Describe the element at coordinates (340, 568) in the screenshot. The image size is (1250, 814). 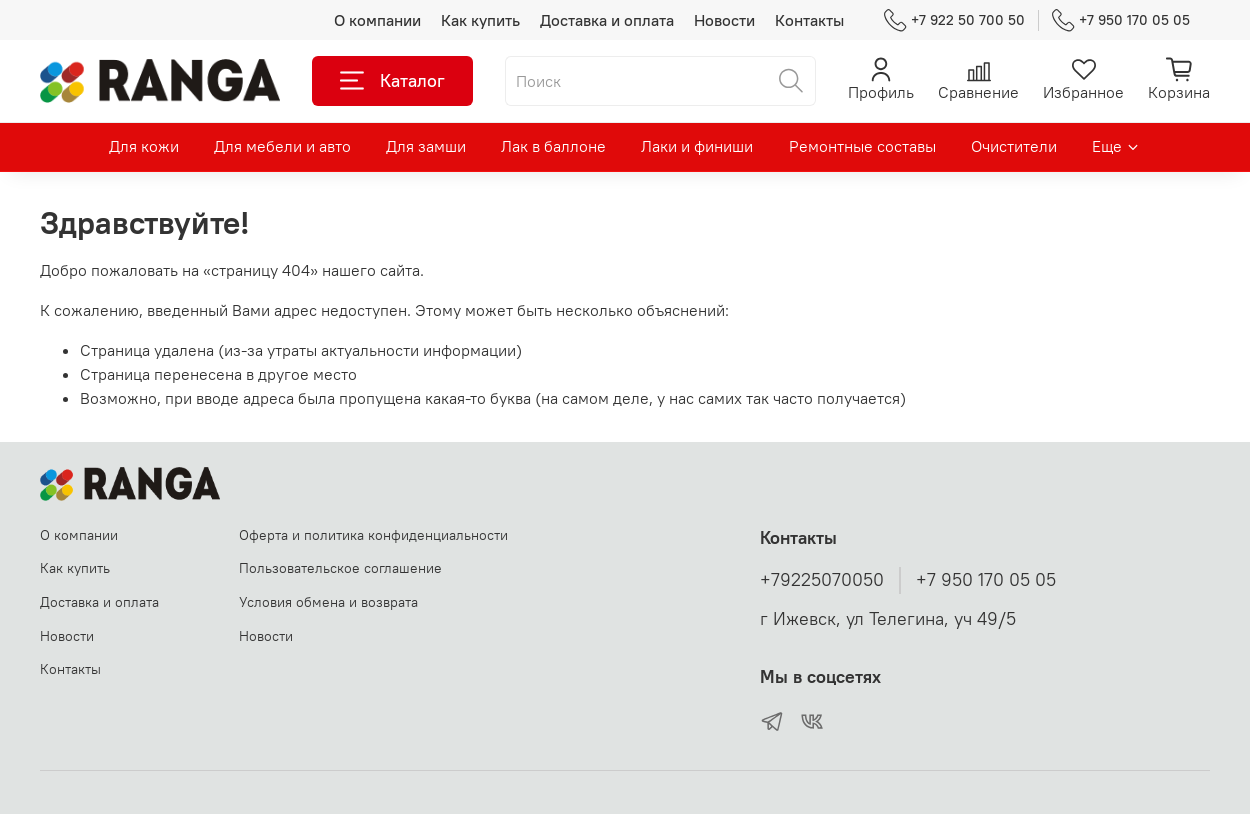
I see `Пользовательское соглашение` at that location.